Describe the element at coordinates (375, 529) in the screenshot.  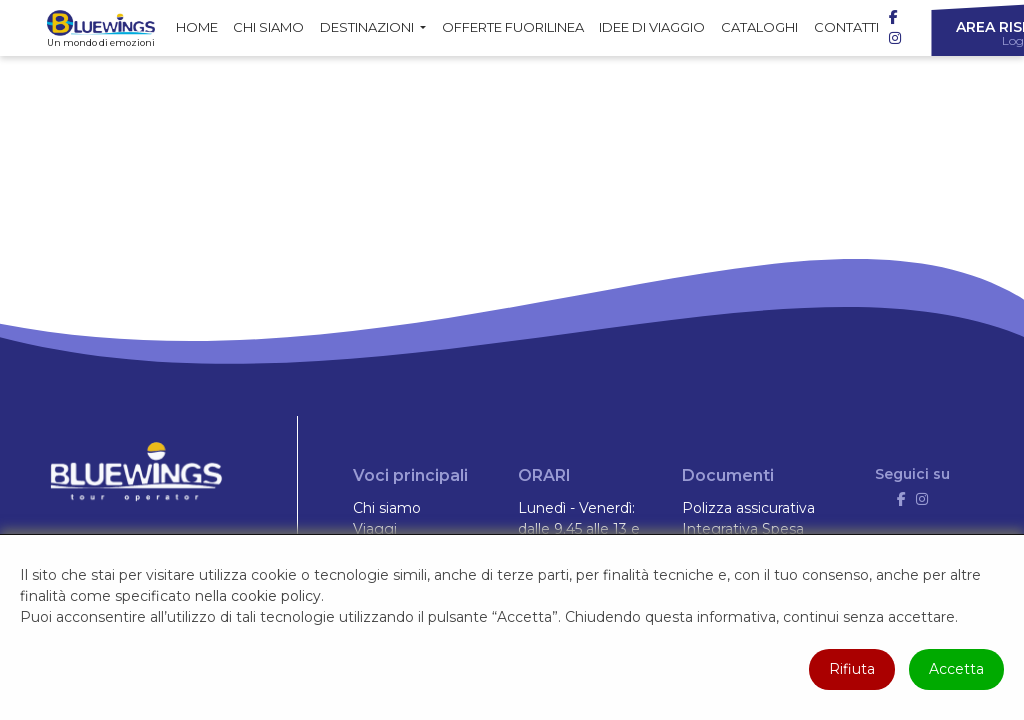
I see `Viaggi` at that location.